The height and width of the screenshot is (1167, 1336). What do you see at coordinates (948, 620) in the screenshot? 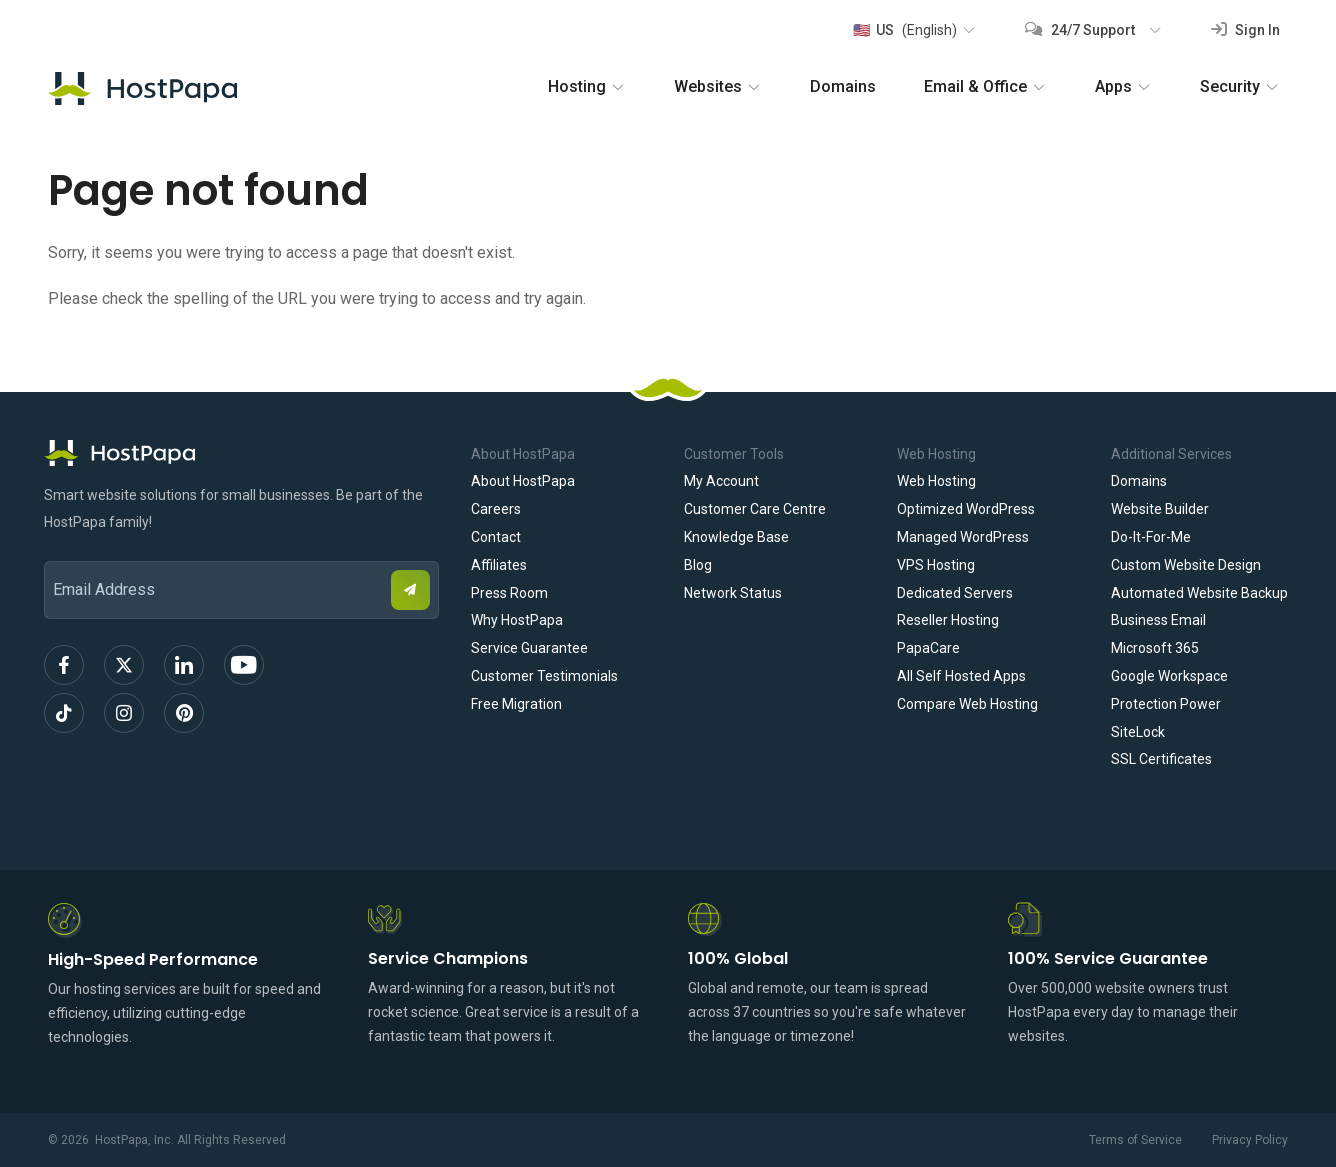
I see `Reseller Hosting` at bounding box center [948, 620].